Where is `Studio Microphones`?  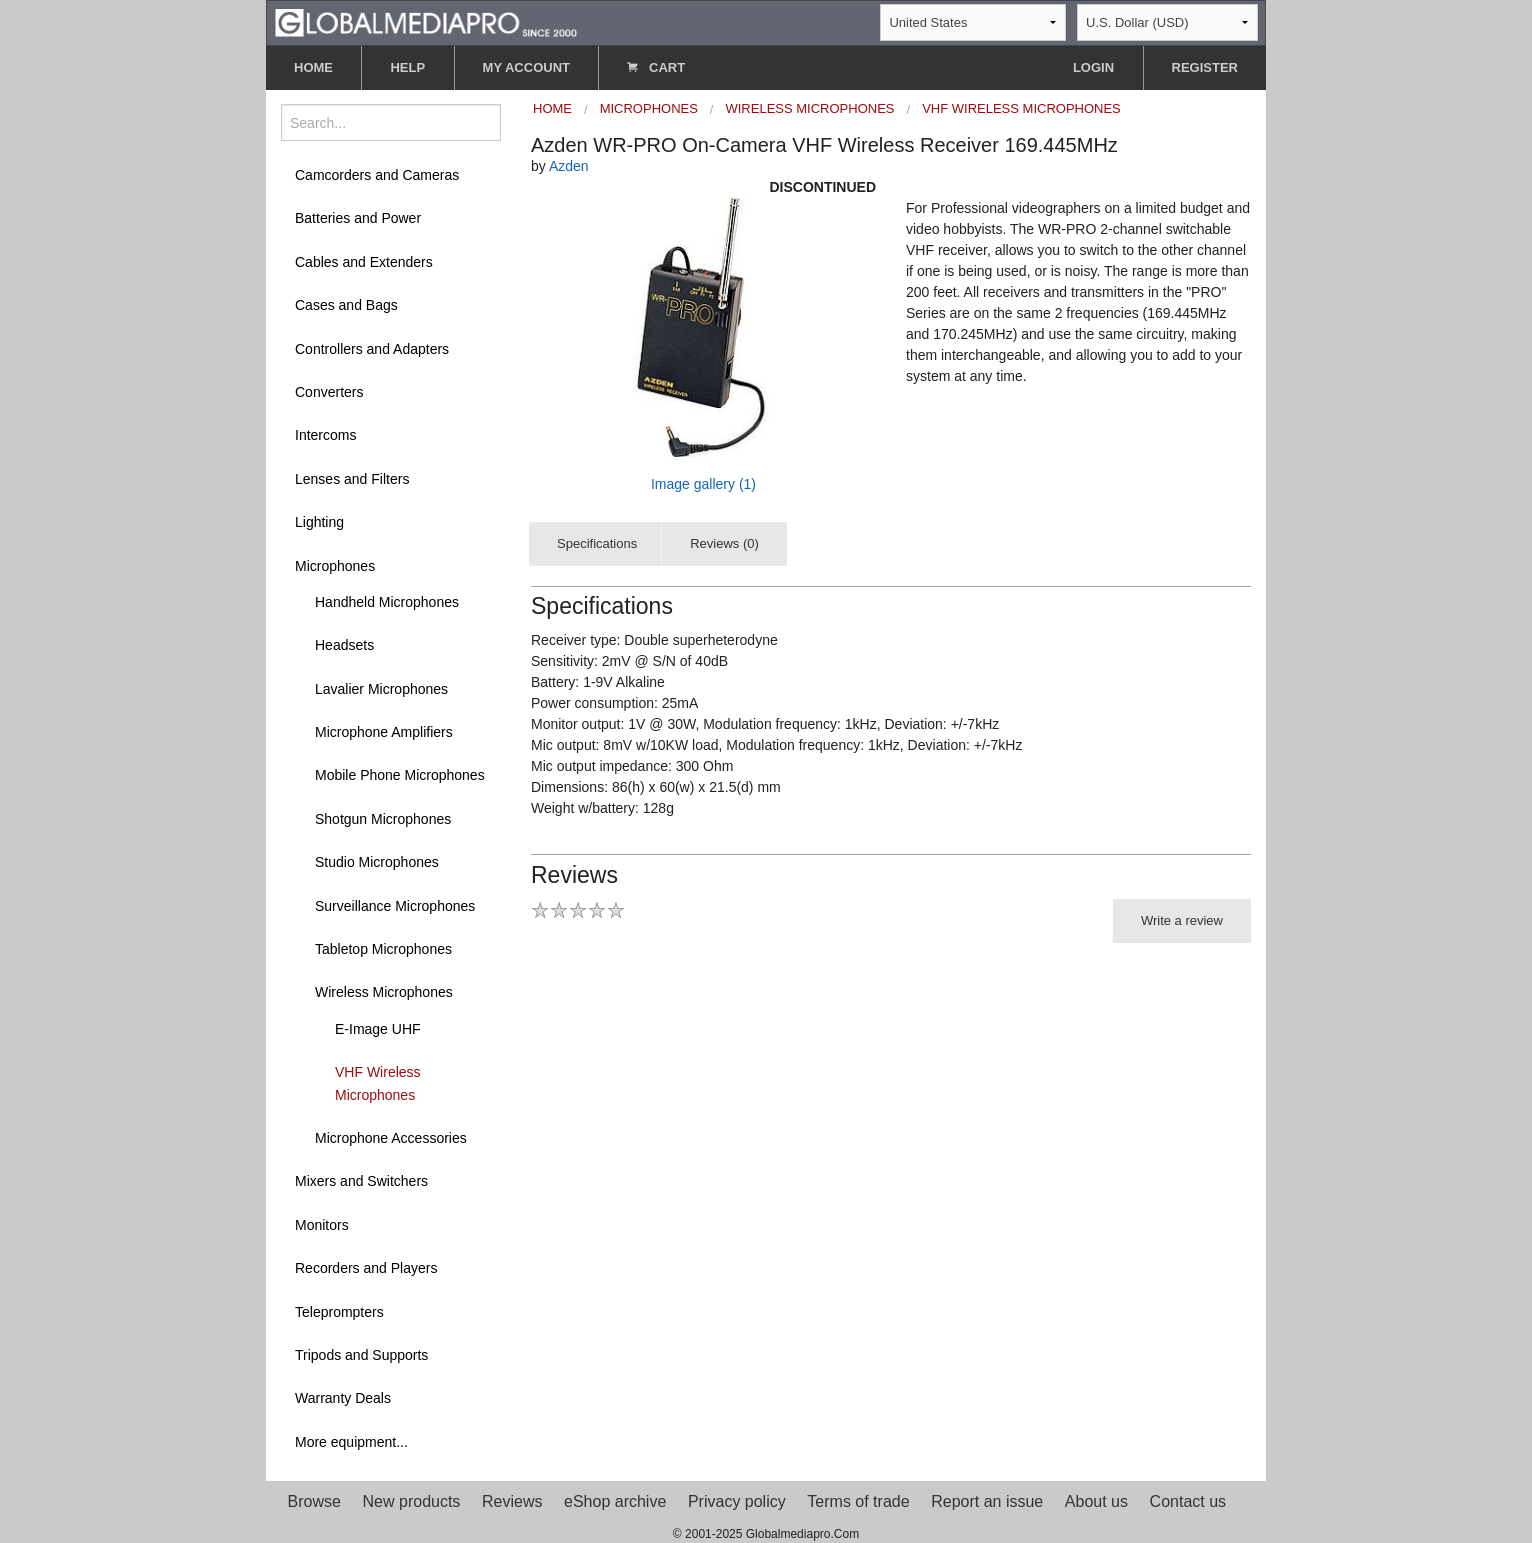 Studio Microphones is located at coordinates (377, 862).